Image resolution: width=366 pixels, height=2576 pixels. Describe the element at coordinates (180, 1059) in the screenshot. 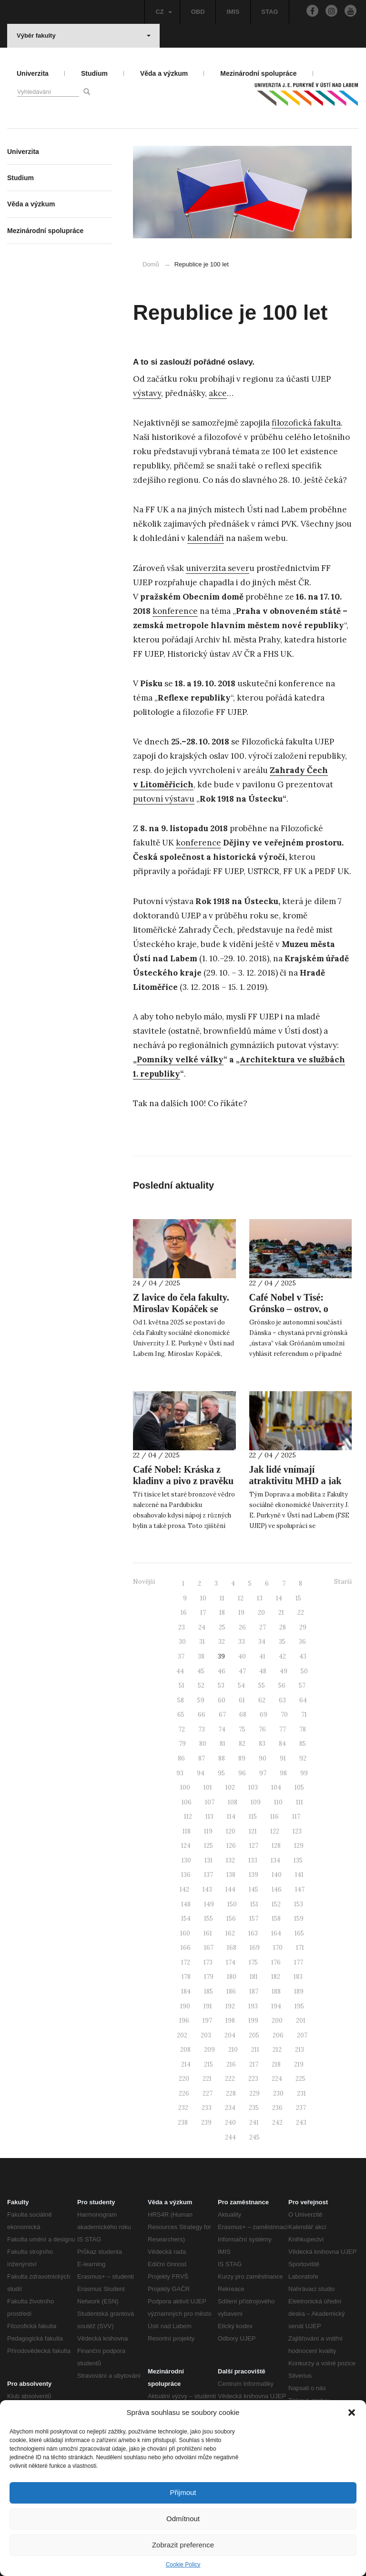

I see `Pomníky velké války` at that location.